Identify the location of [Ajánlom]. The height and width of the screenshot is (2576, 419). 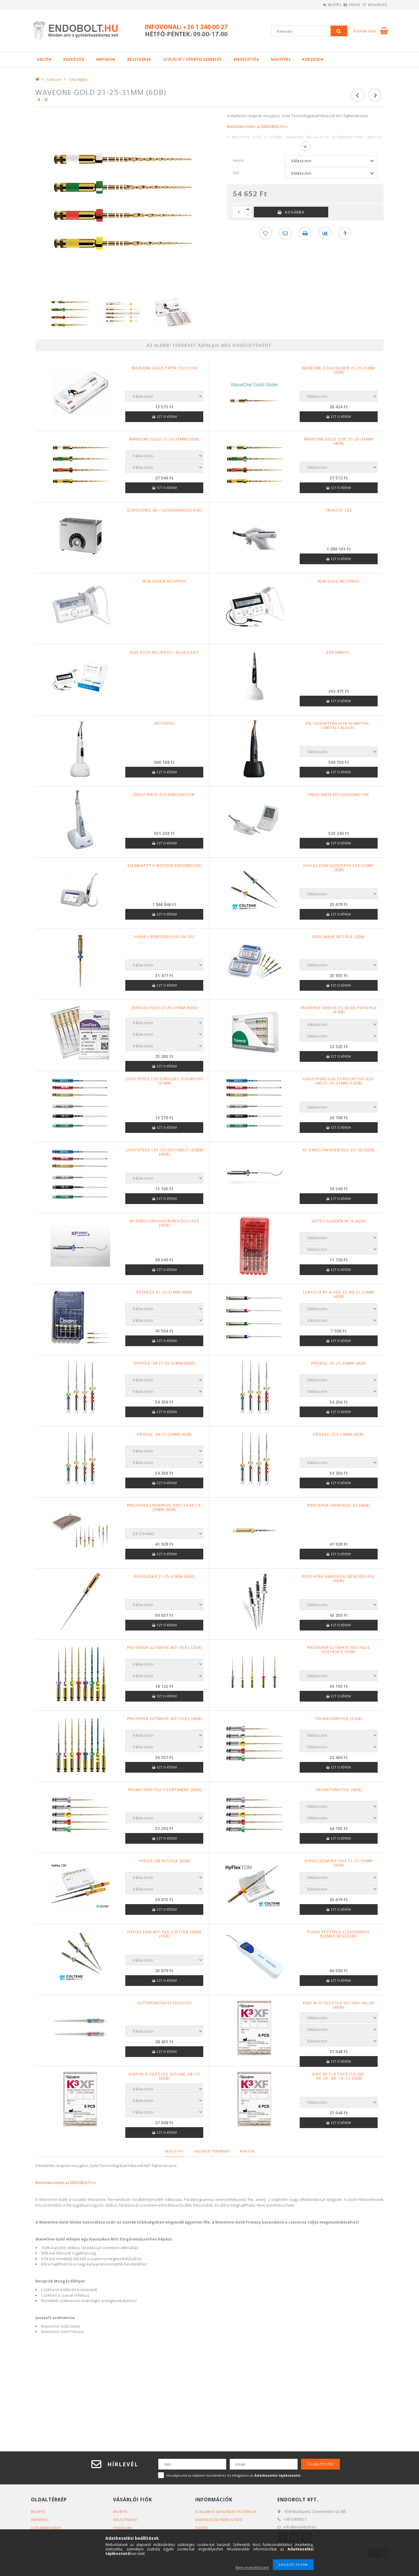
(285, 233).